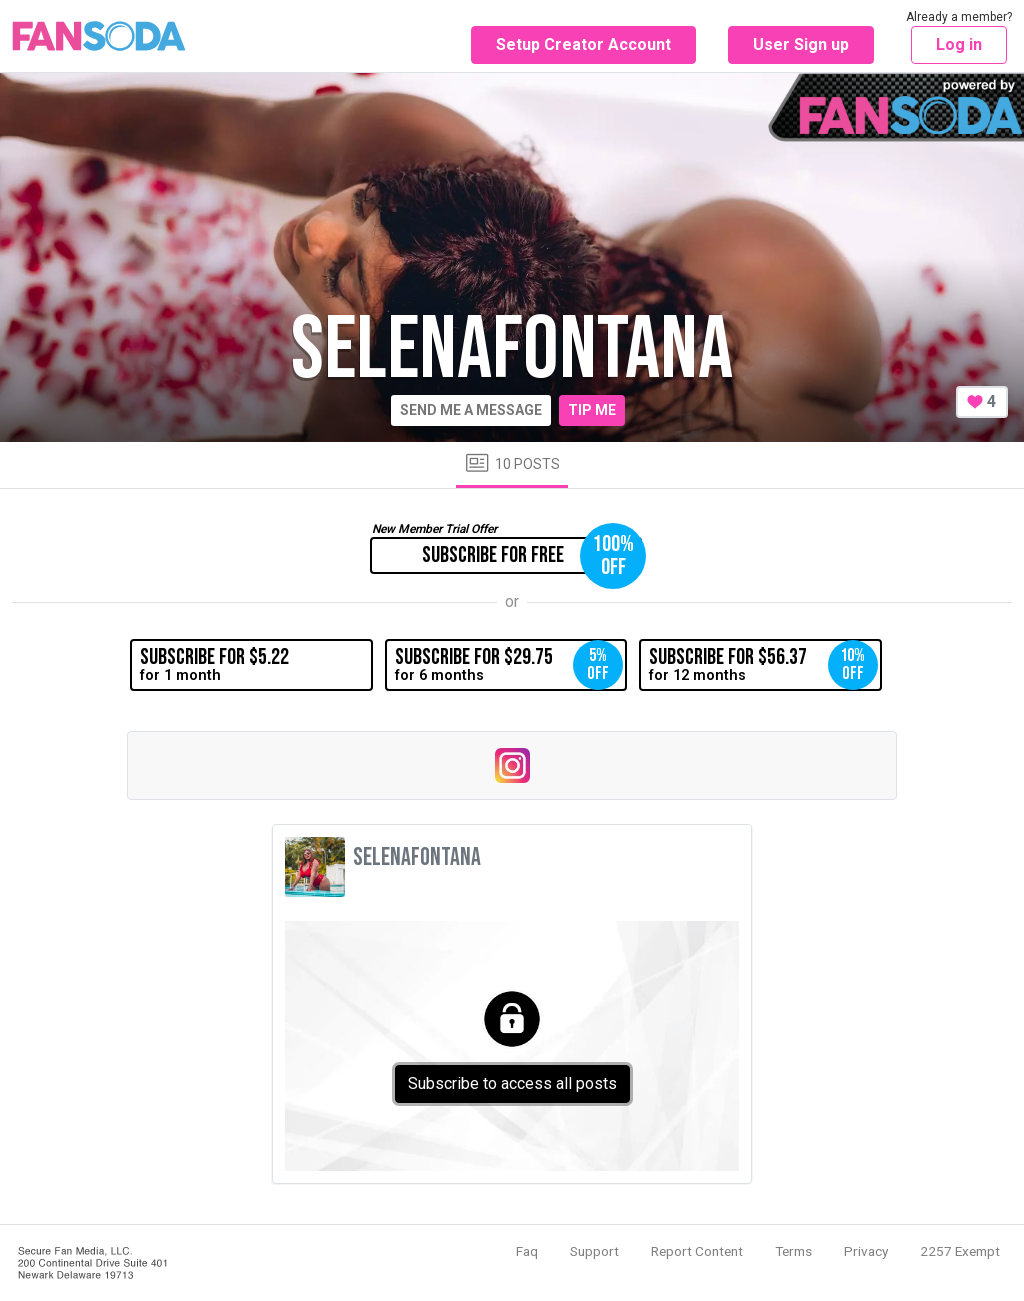 The height and width of the screenshot is (1301, 1024). What do you see at coordinates (866, 1251) in the screenshot?
I see `Privacy` at bounding box center [866, 1251].